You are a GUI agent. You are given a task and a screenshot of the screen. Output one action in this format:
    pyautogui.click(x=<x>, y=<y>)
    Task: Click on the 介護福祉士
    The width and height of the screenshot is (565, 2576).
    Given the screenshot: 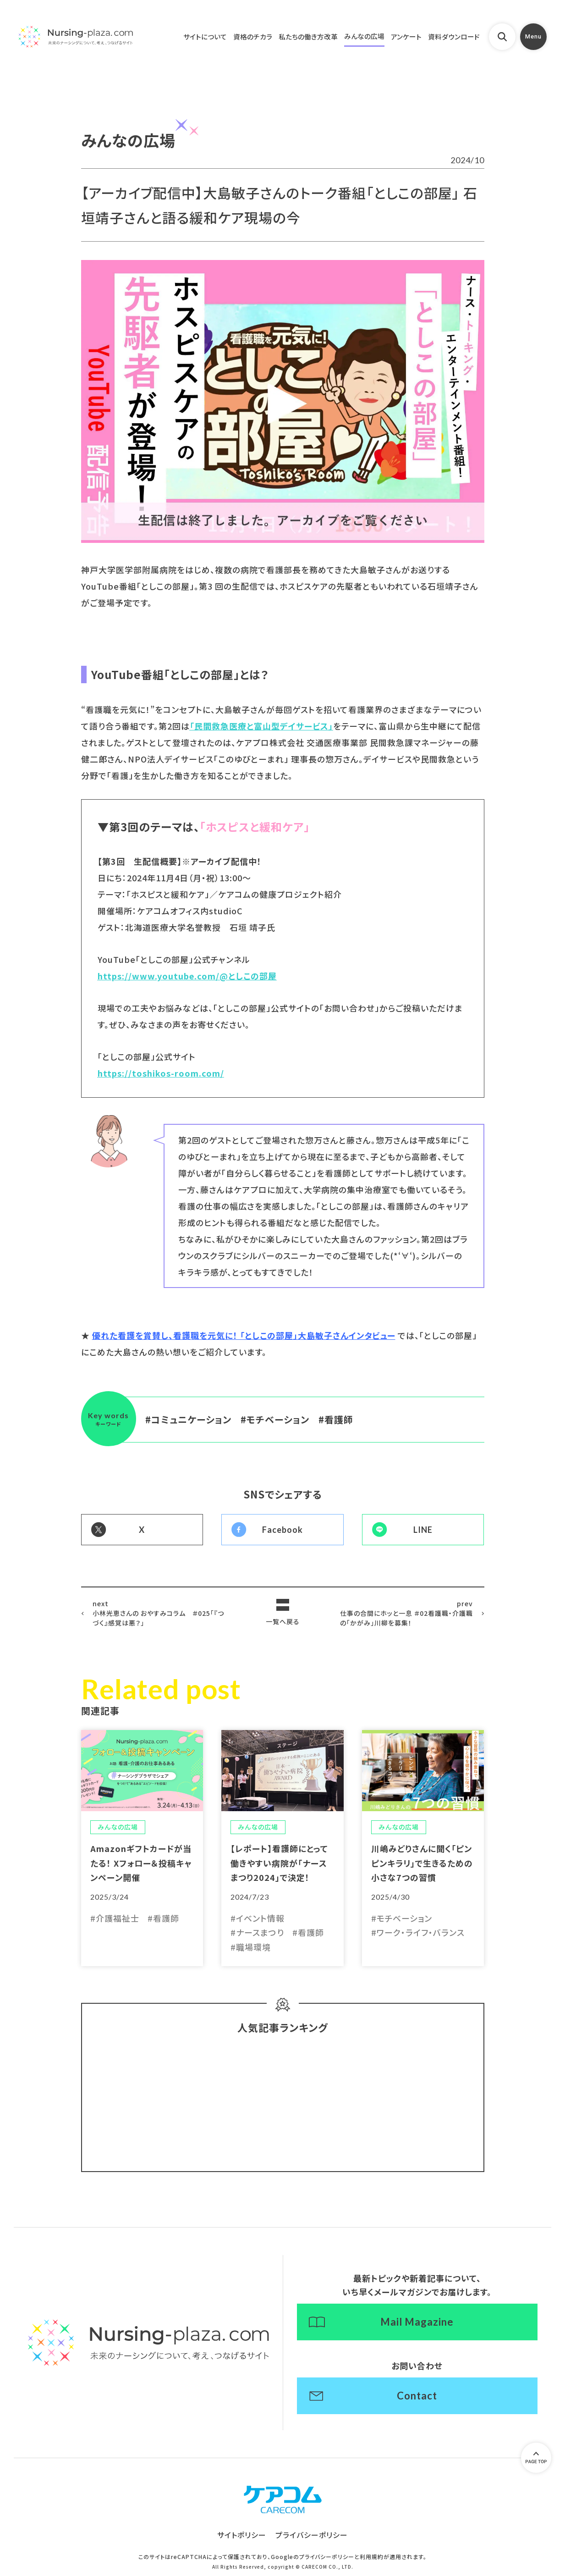 What is the action you would take?
    pyautogui.click(x=117, y=1918)
    